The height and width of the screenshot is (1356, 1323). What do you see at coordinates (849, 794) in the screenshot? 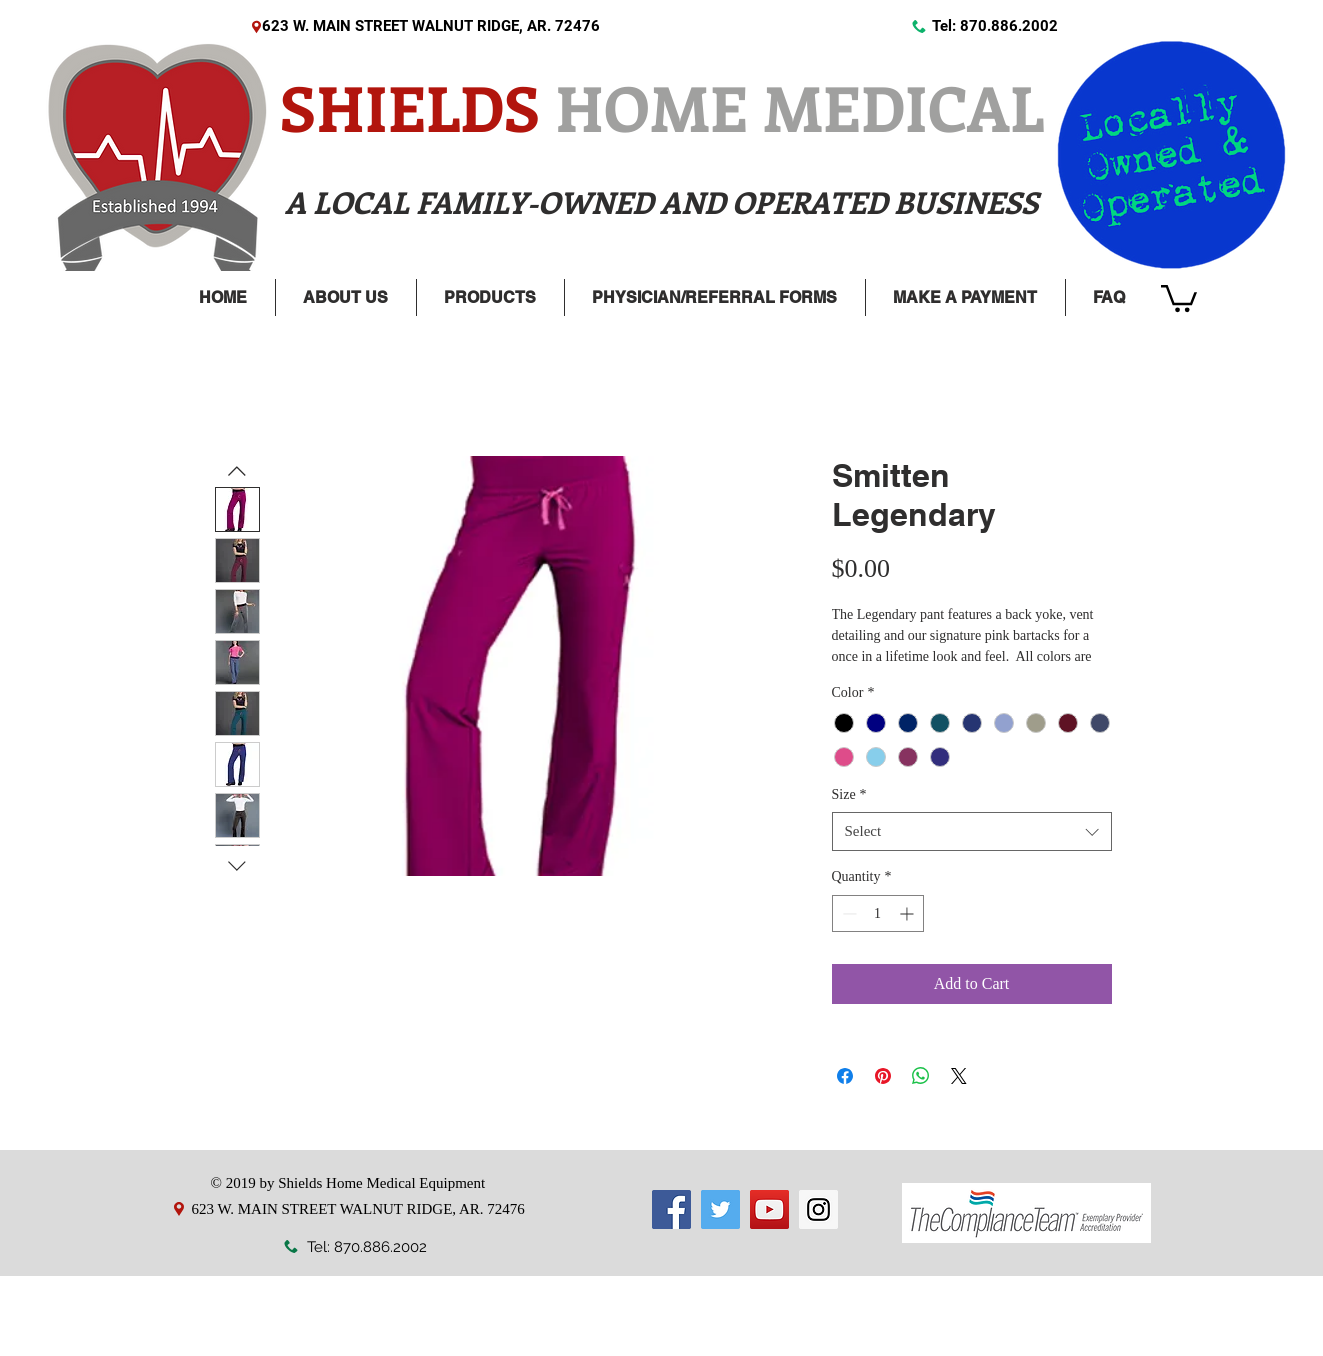
I see `Size` at bounding box center [849, 794].